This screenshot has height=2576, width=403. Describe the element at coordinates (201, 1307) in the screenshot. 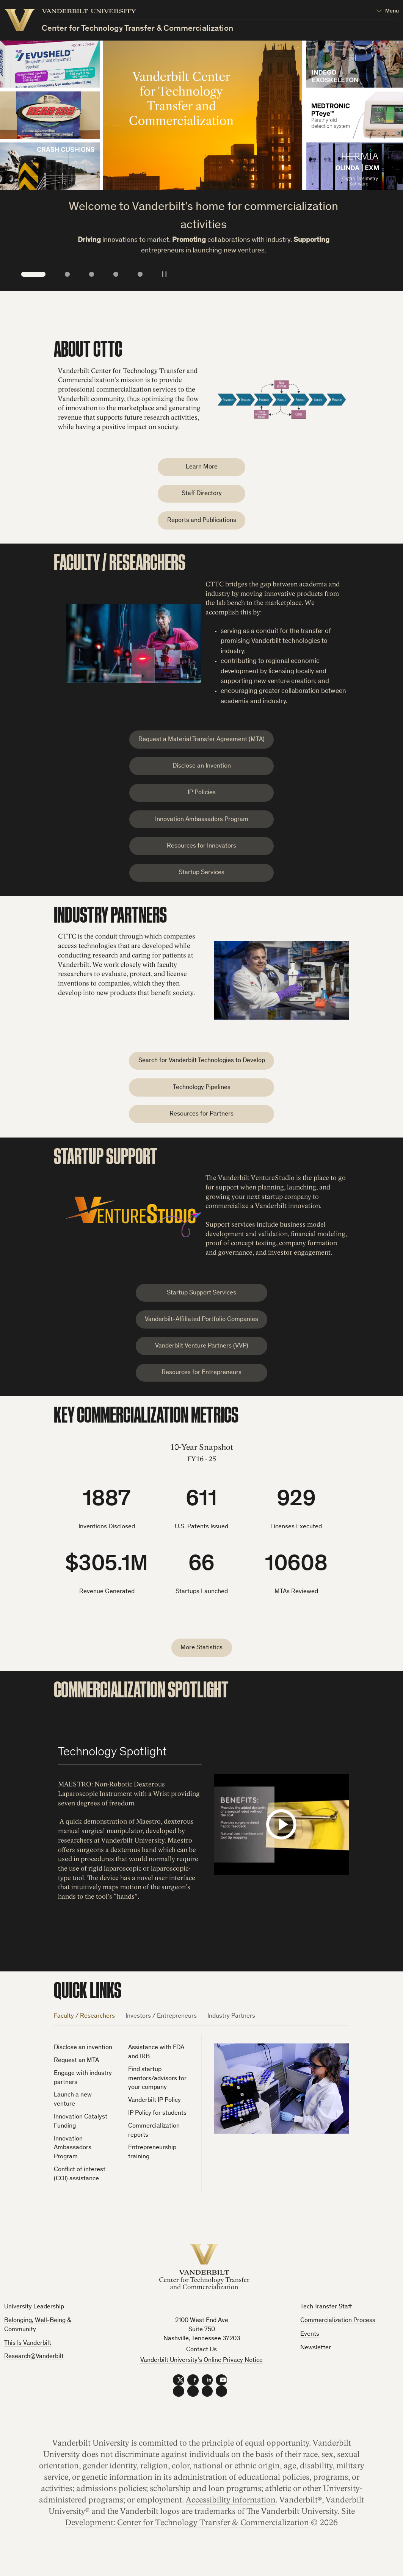

I see `Startup Support Services` at that location.